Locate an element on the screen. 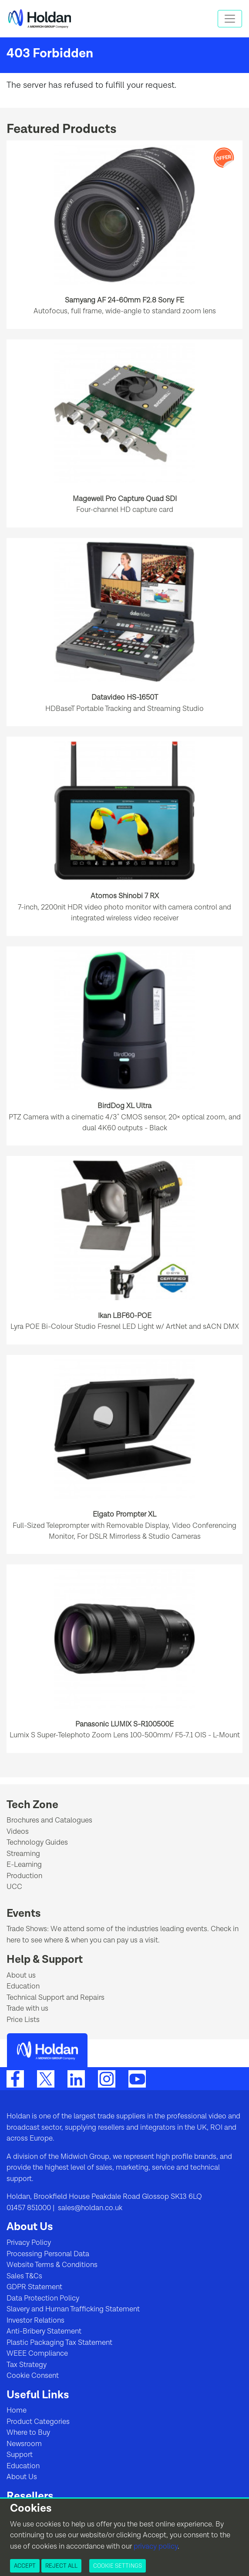 This screenshot has height=2576, width=249. Anti-Bribery Statement is located at coordinates (44, 2331).